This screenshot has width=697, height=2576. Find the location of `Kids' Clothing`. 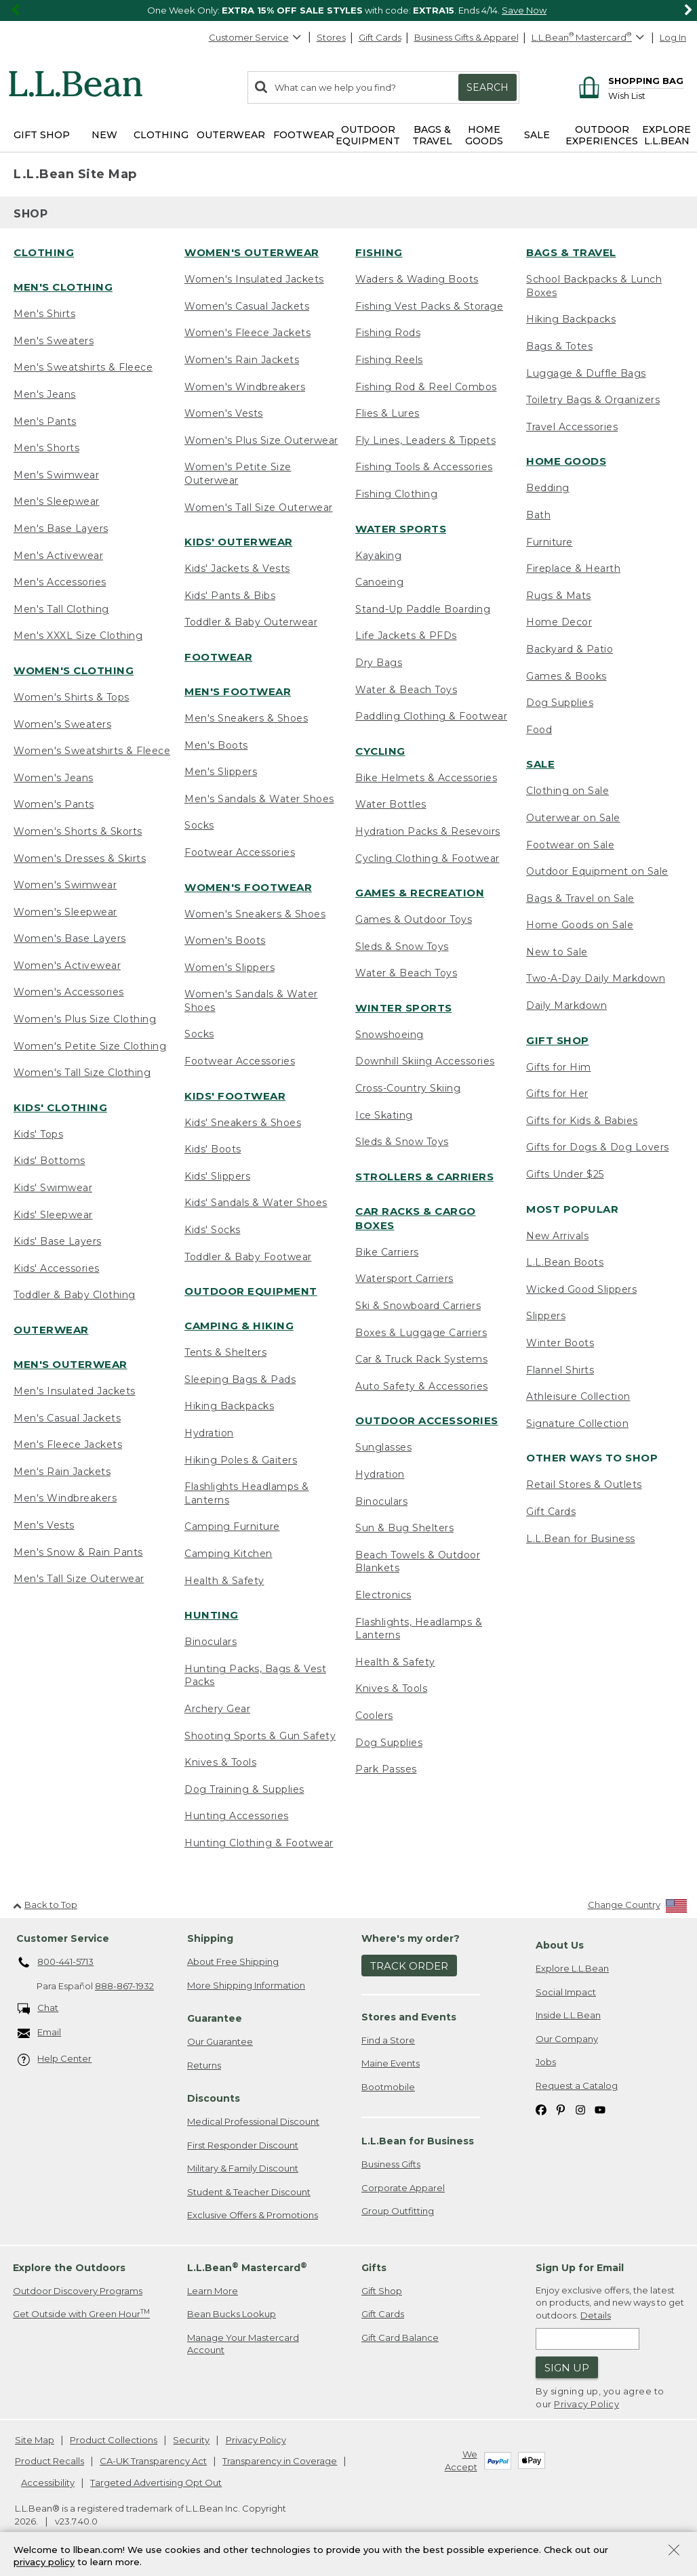

Kids' Clothing is located at coordinates (60, 1107).